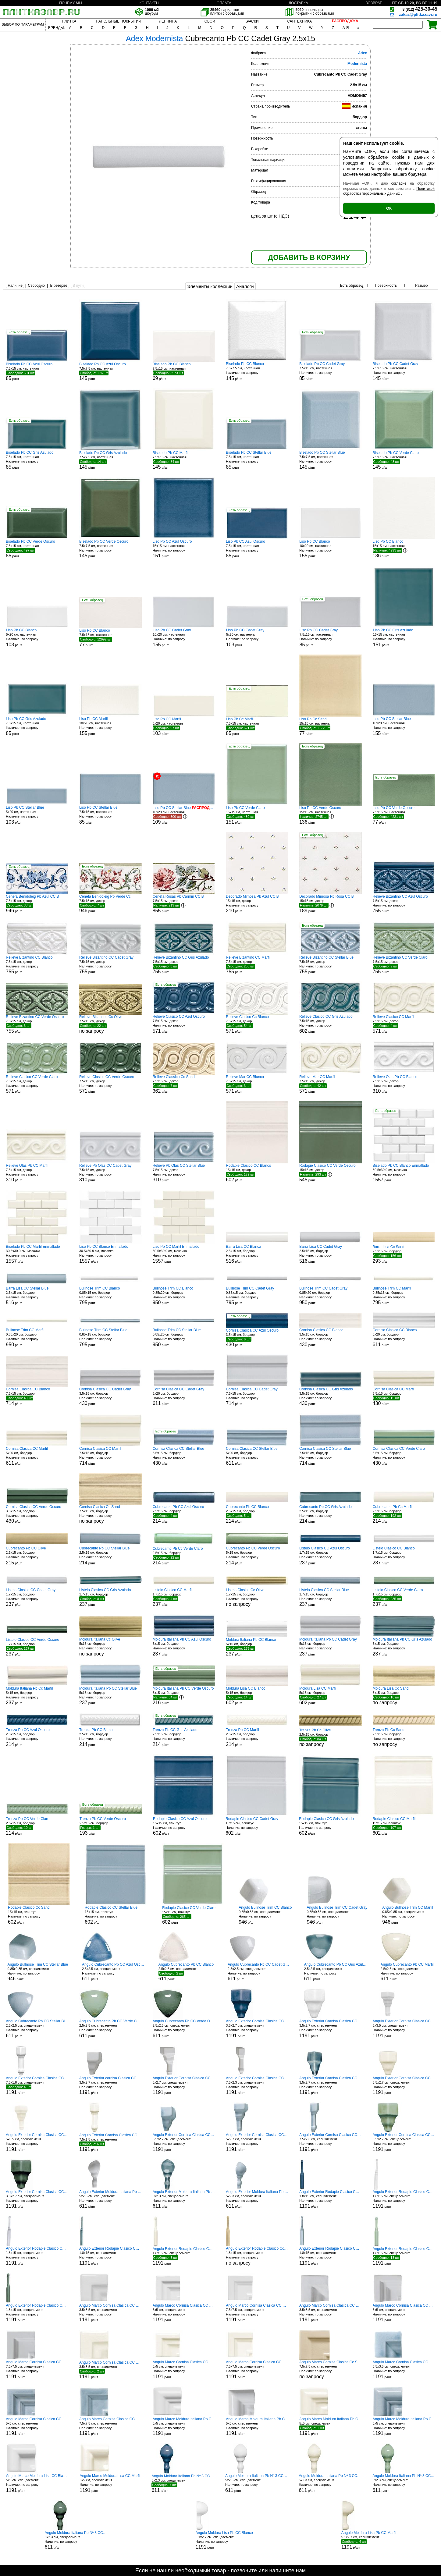 The image size is (441, 2576). I want to click on 5x2.3 см, спецэлемент р/шт, so click(110, 2199).